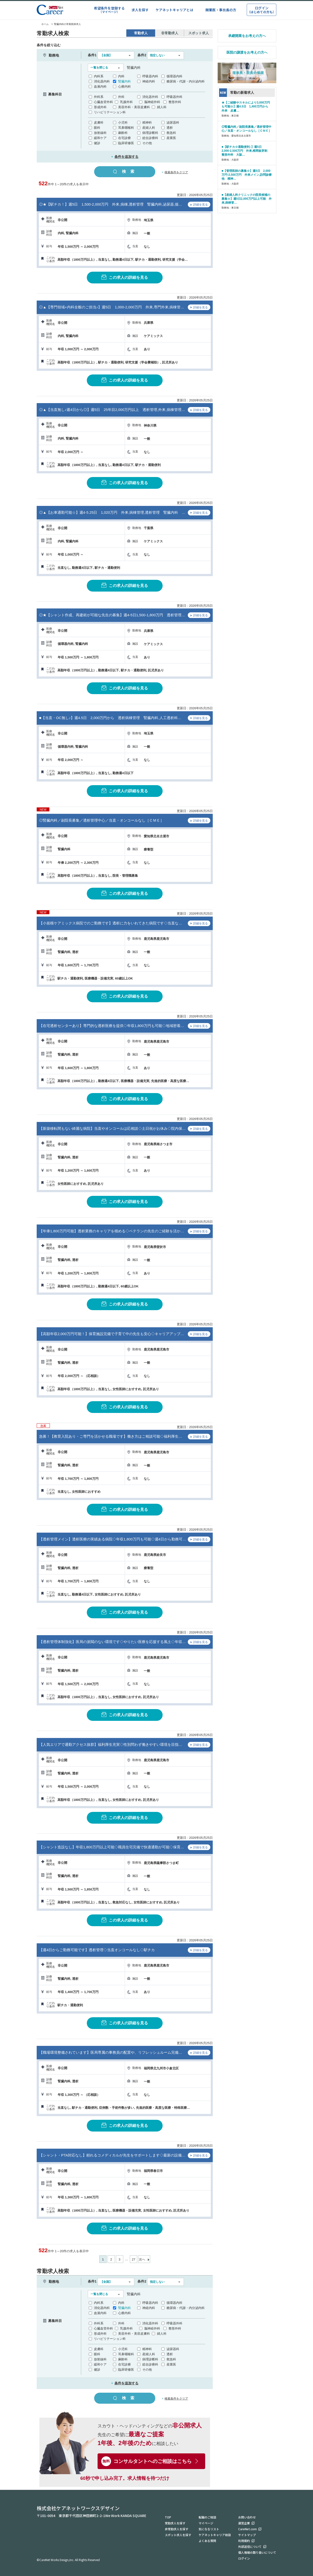 This screenshot has width=313, height=2576. I want to click on TOP, so click(168, 2517).